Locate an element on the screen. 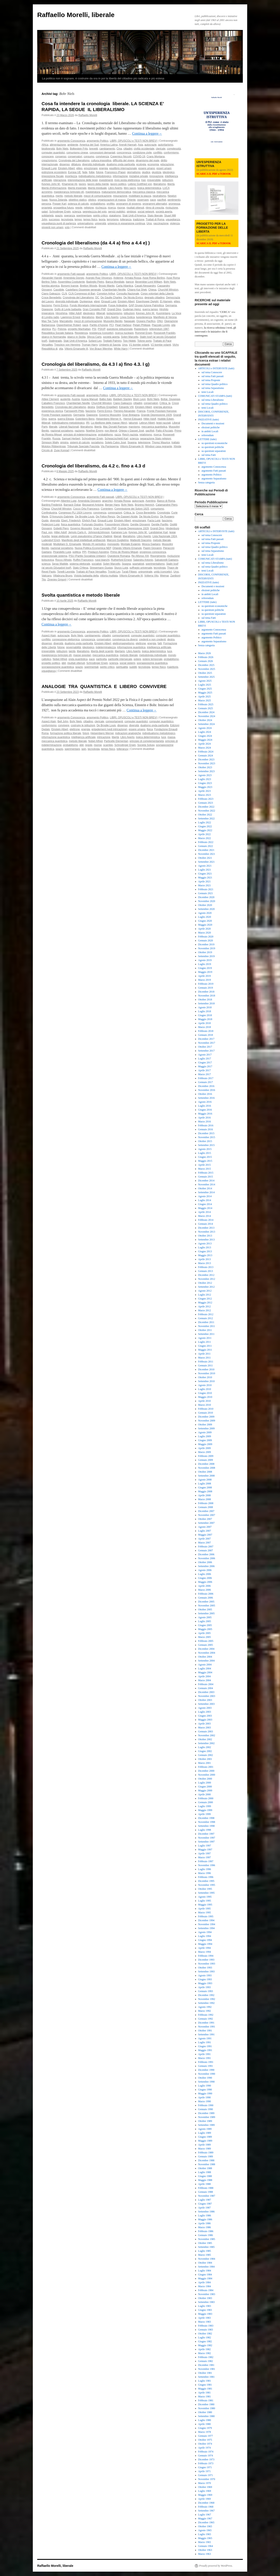  Settembre 2012 is located at coordinates (206, 1286).